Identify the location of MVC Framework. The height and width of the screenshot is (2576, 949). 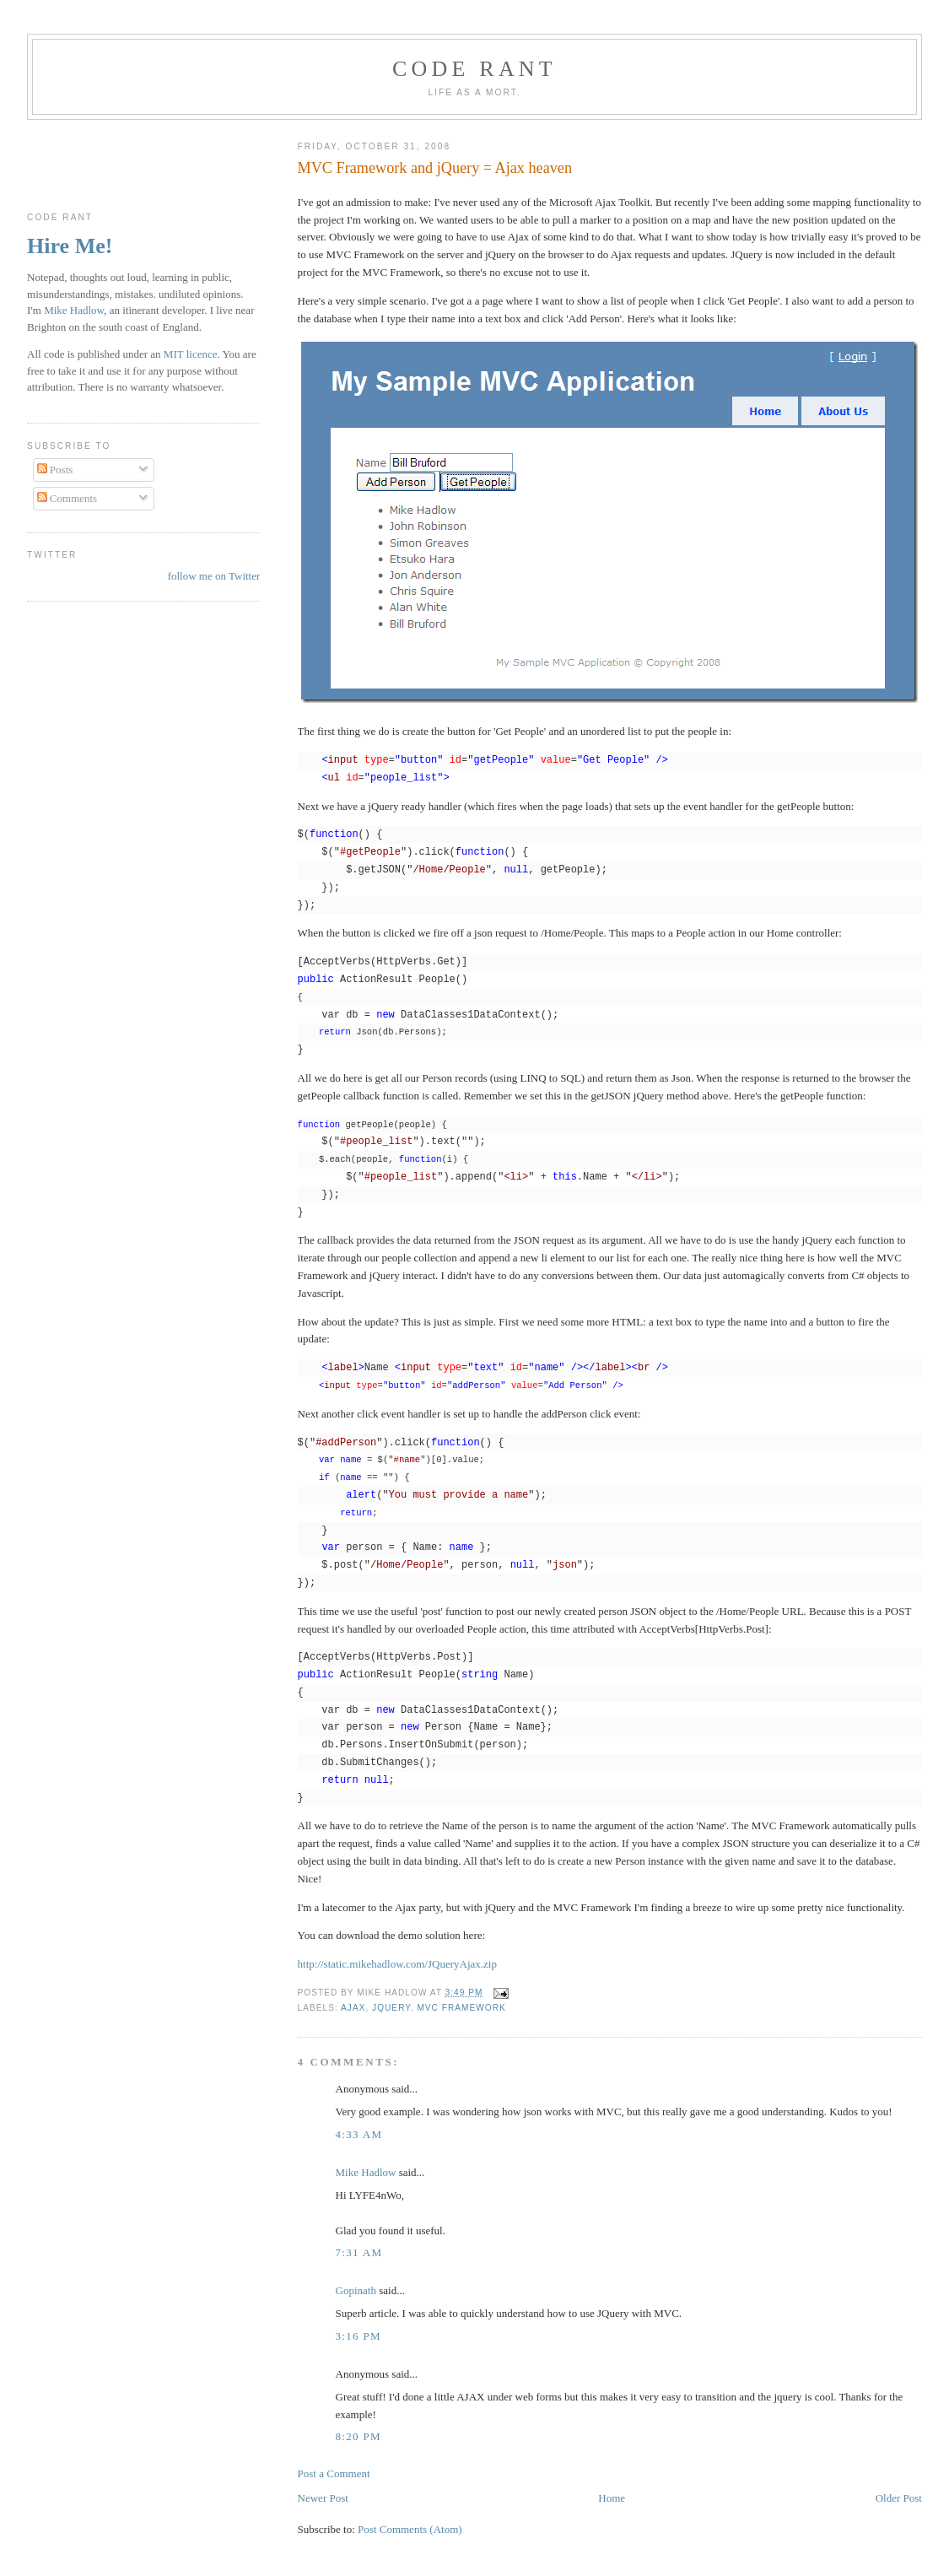
(461, 2007).